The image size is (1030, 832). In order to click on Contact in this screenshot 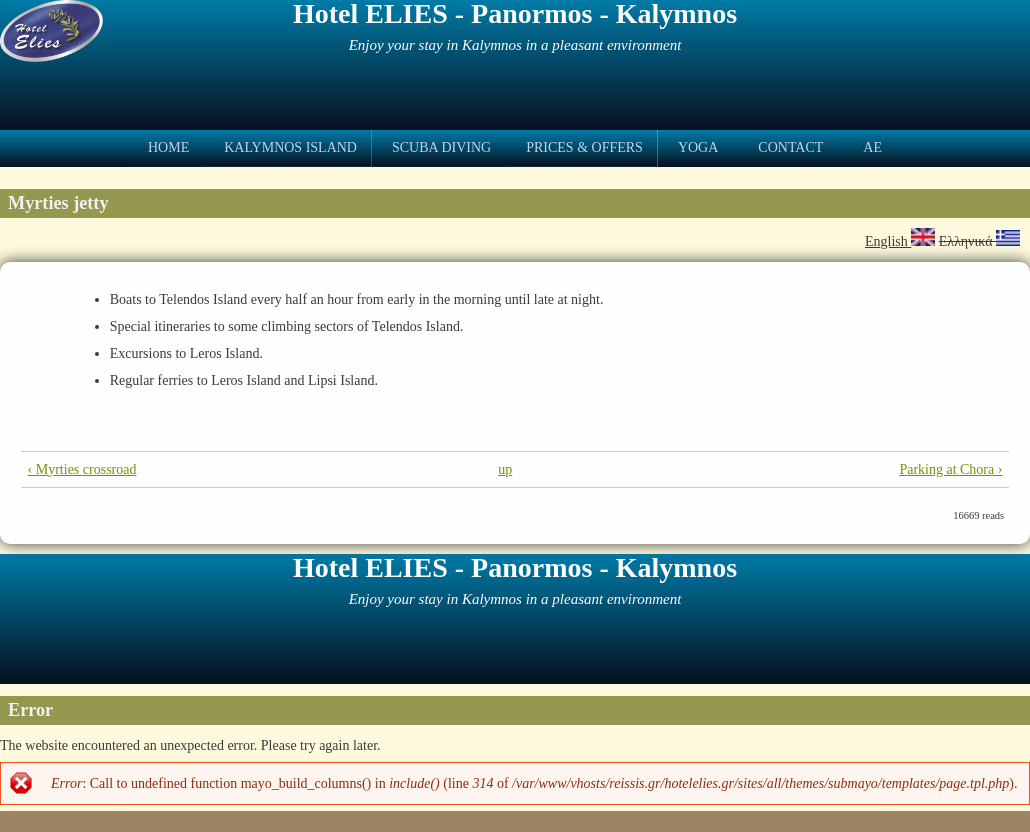, I will do `click(790, 147)`.